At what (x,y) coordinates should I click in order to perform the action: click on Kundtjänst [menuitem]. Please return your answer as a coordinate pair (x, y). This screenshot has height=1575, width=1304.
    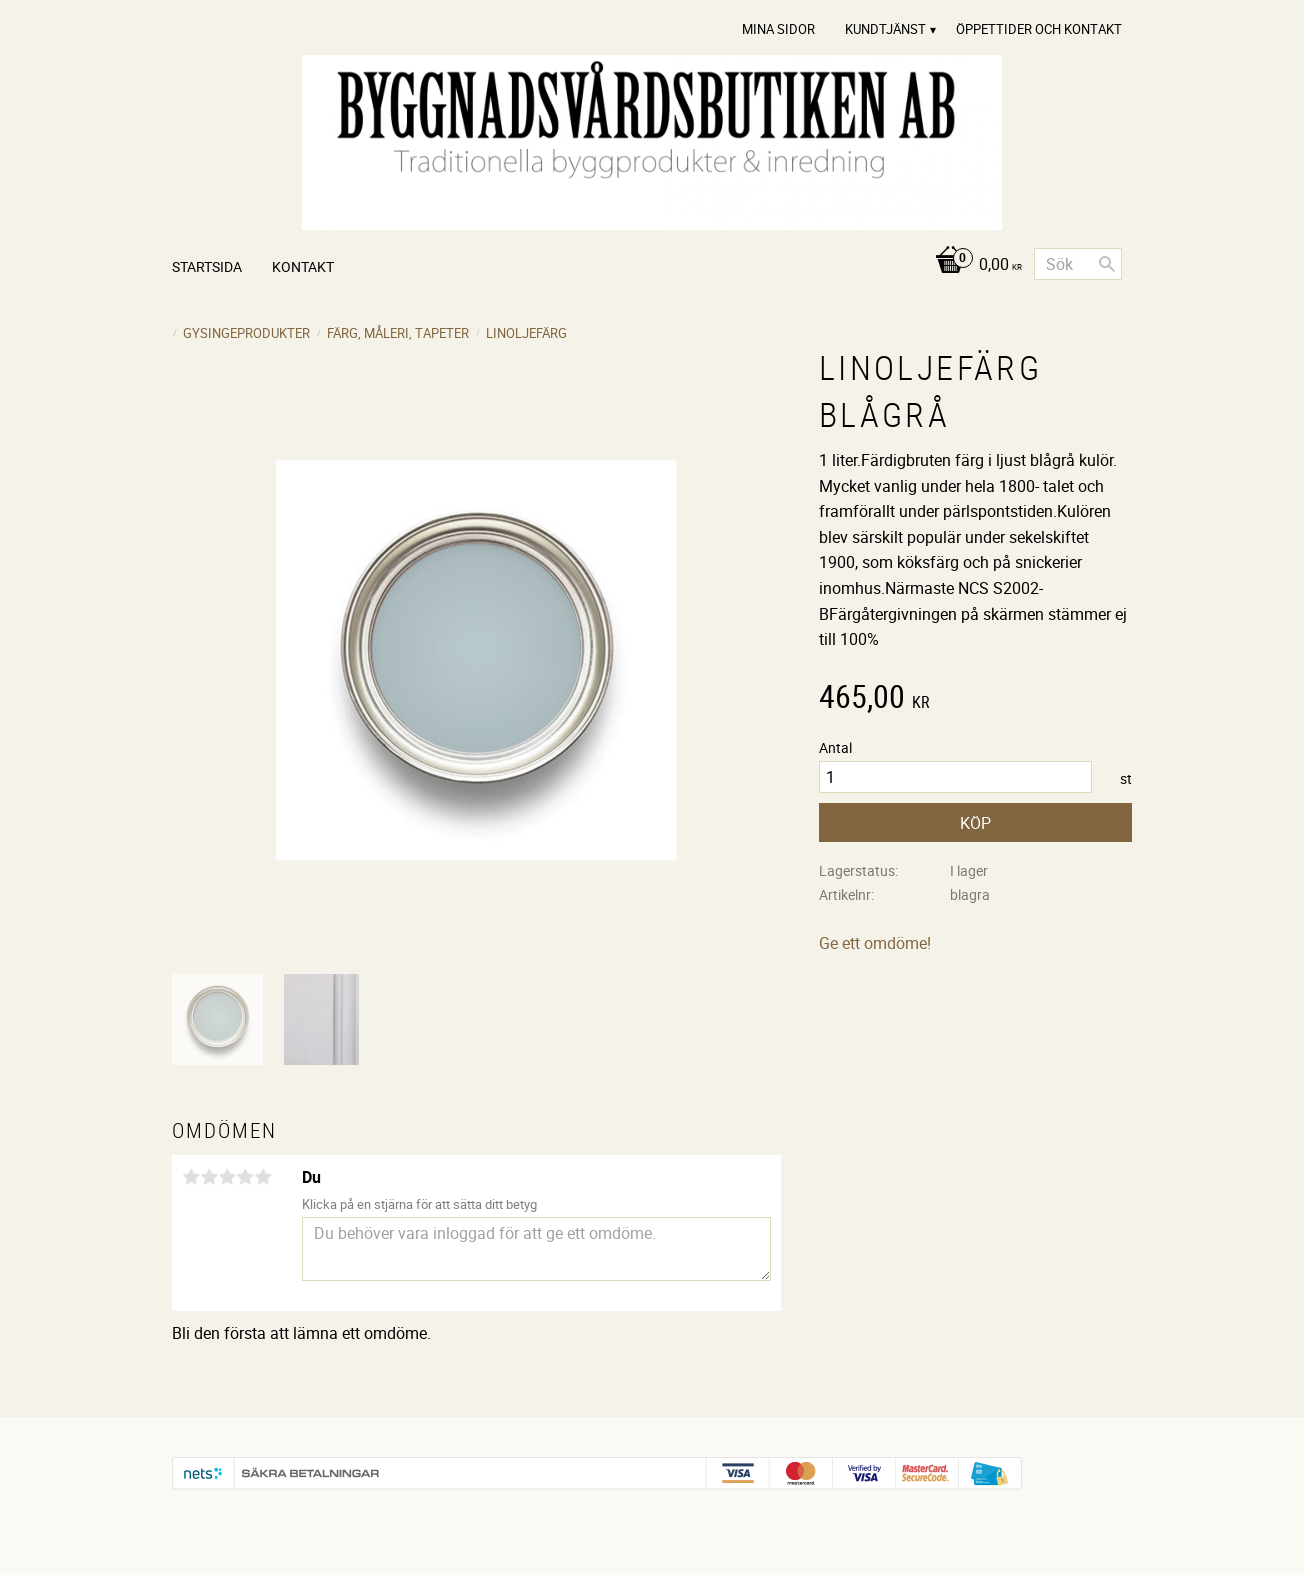
    Looking at the image, I should click on (885, 29).